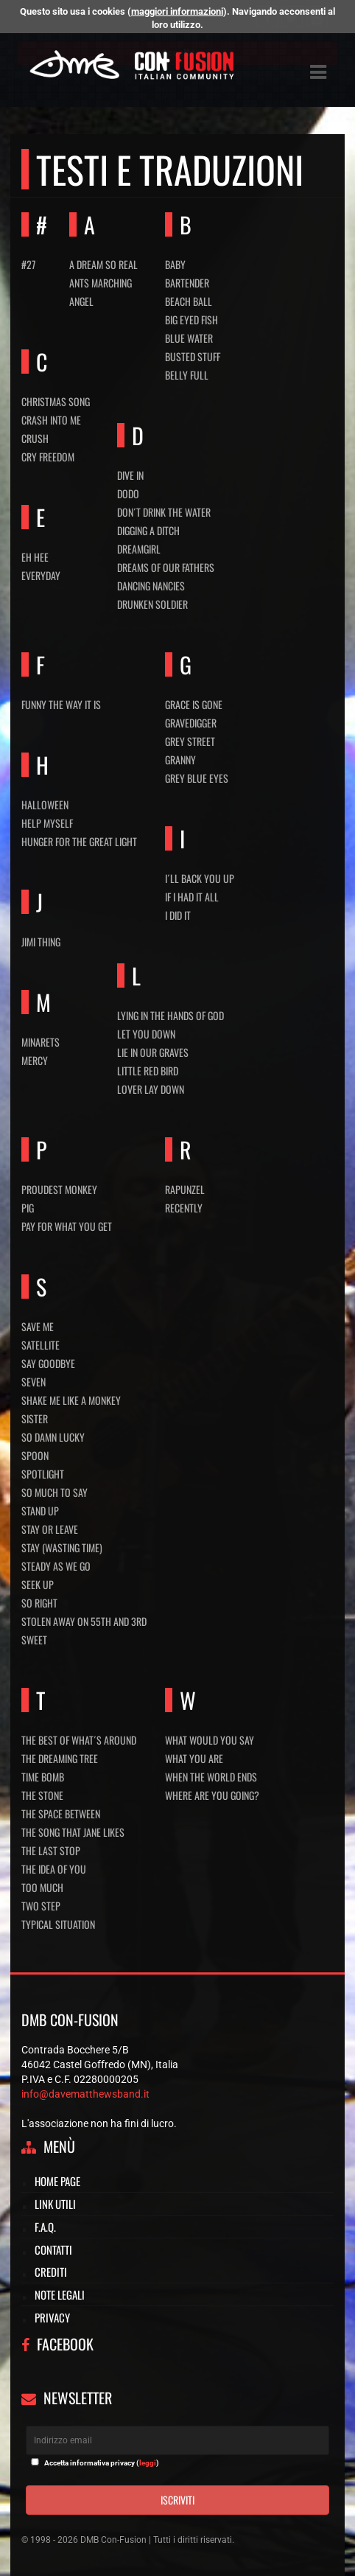 This screenshot has height=2576, width=355. I want to click on Minarets, so click(40, 1042).